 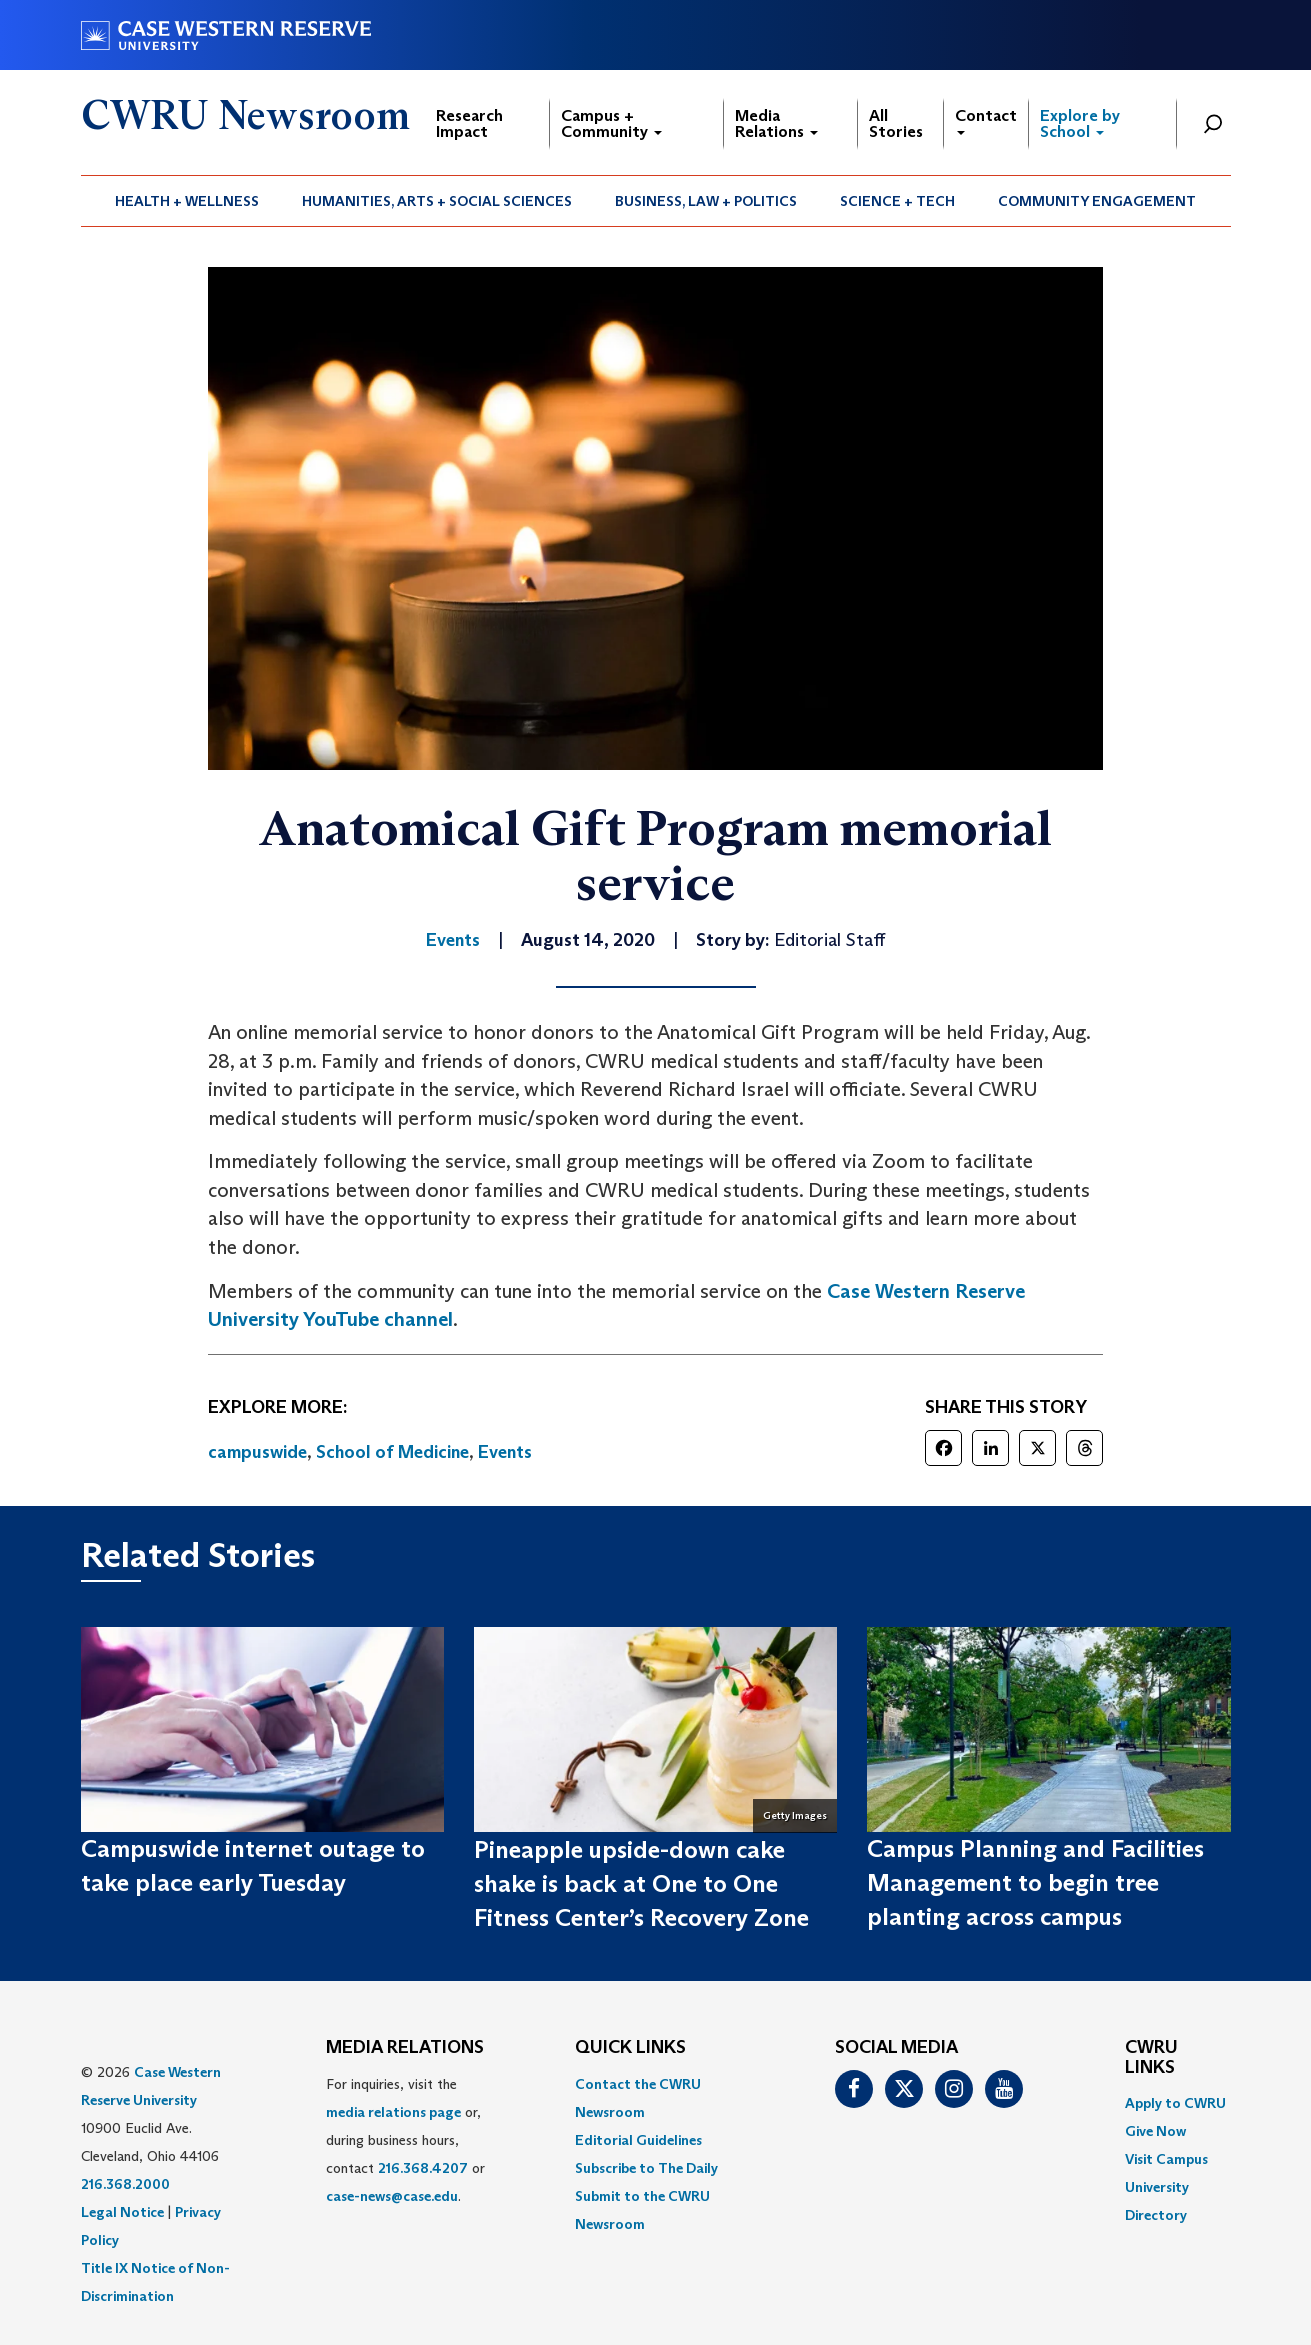 What do you see at coordinates (392, 2196) in the screenshot?
I see `case-news@case.edu` at bounding box center [392, 2196].